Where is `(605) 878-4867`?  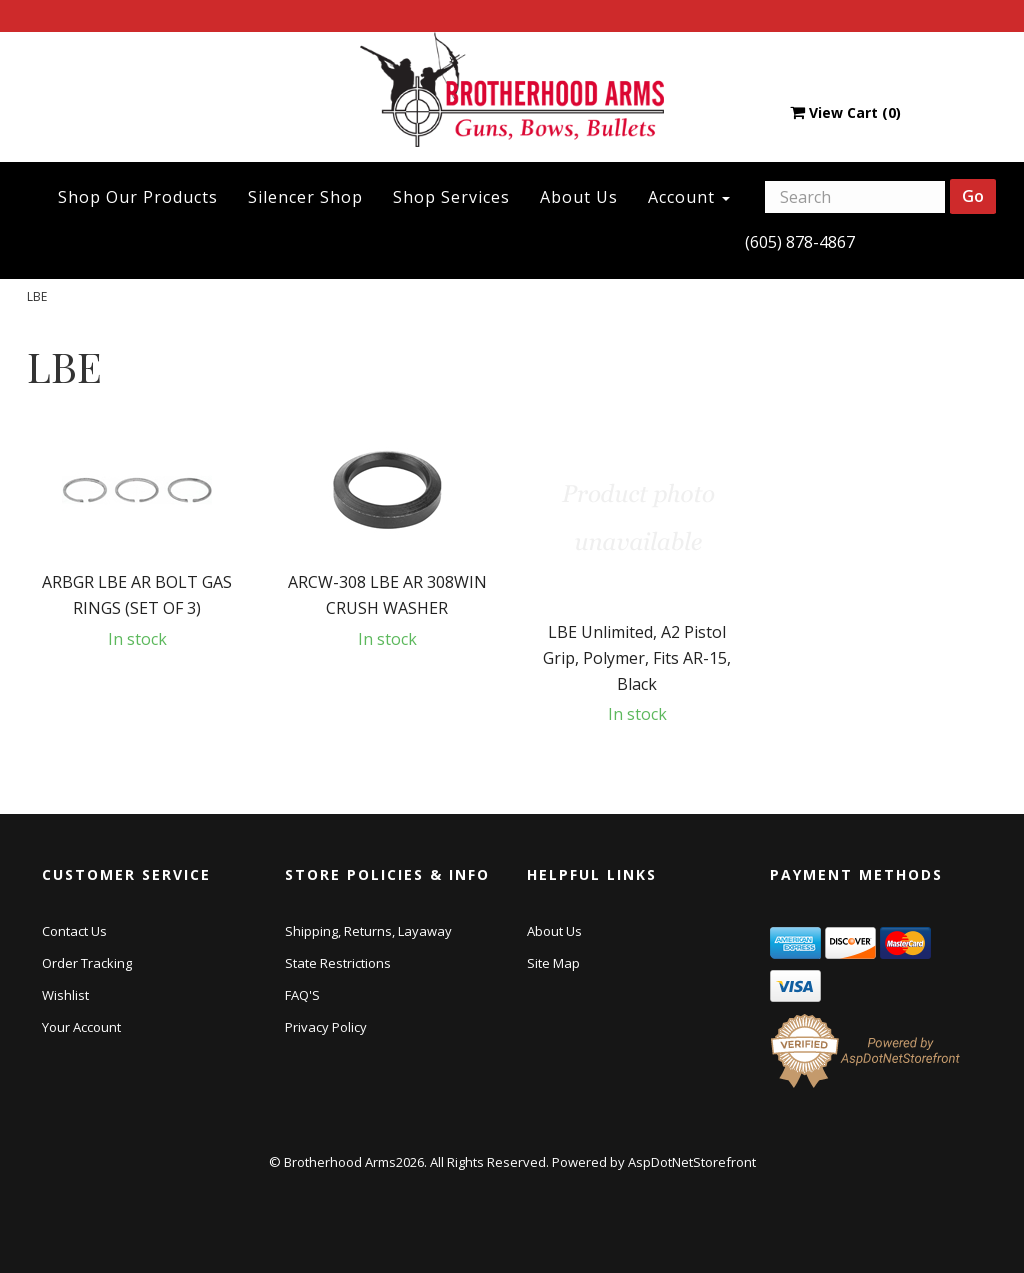
(605) 878-4867 is located at coordinates (800, 242).